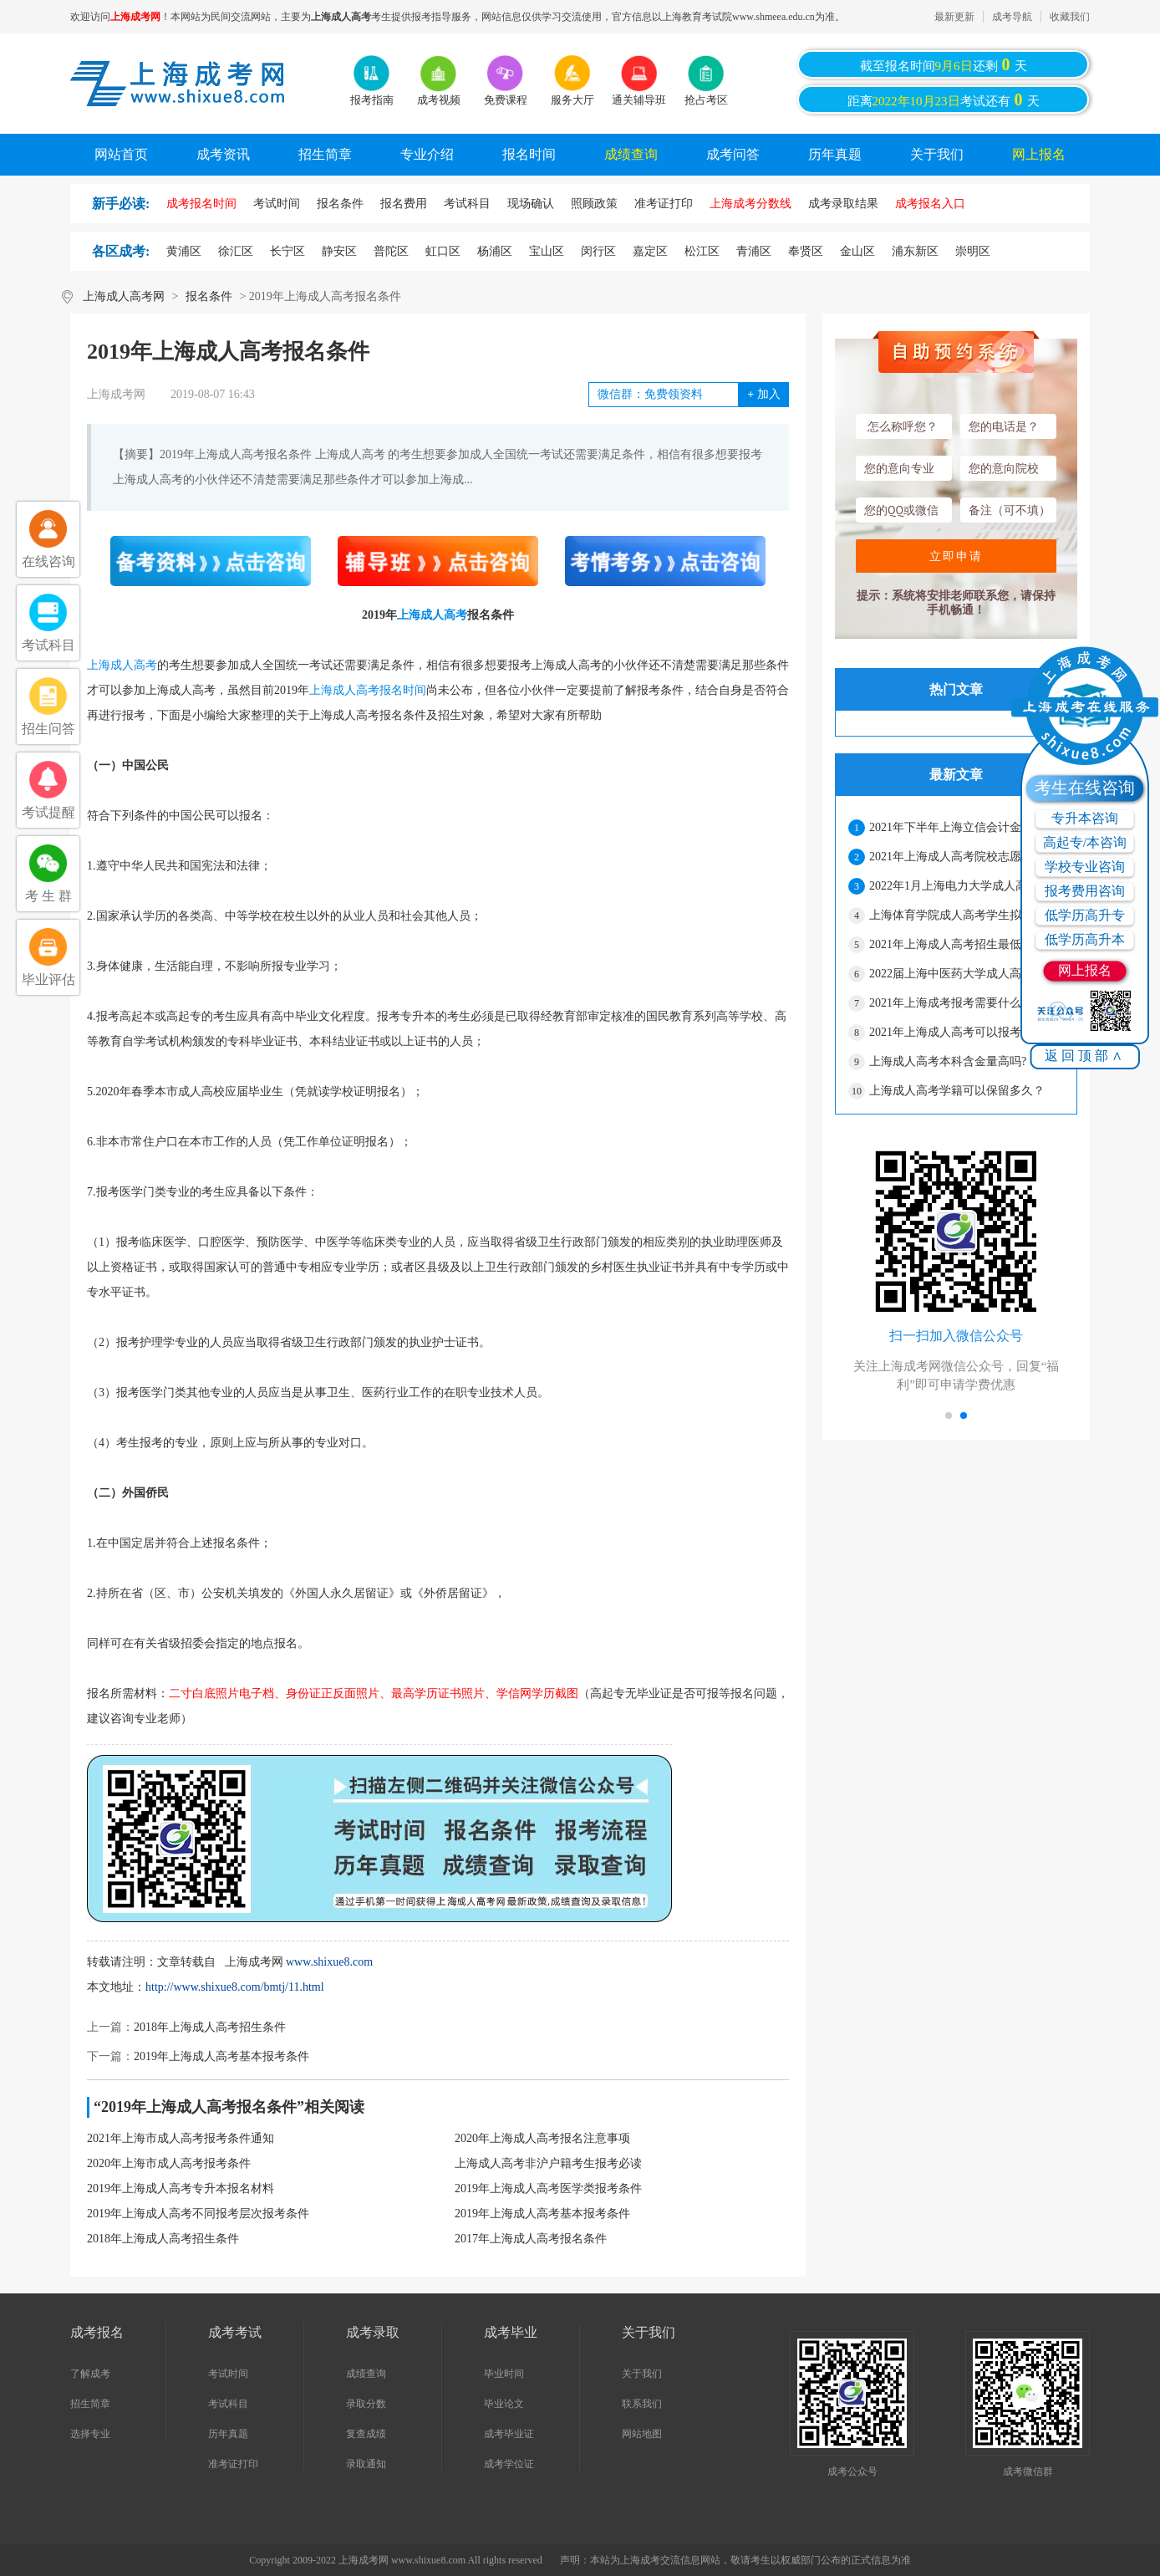  I want to click on 报名条件, so click(209, 296).